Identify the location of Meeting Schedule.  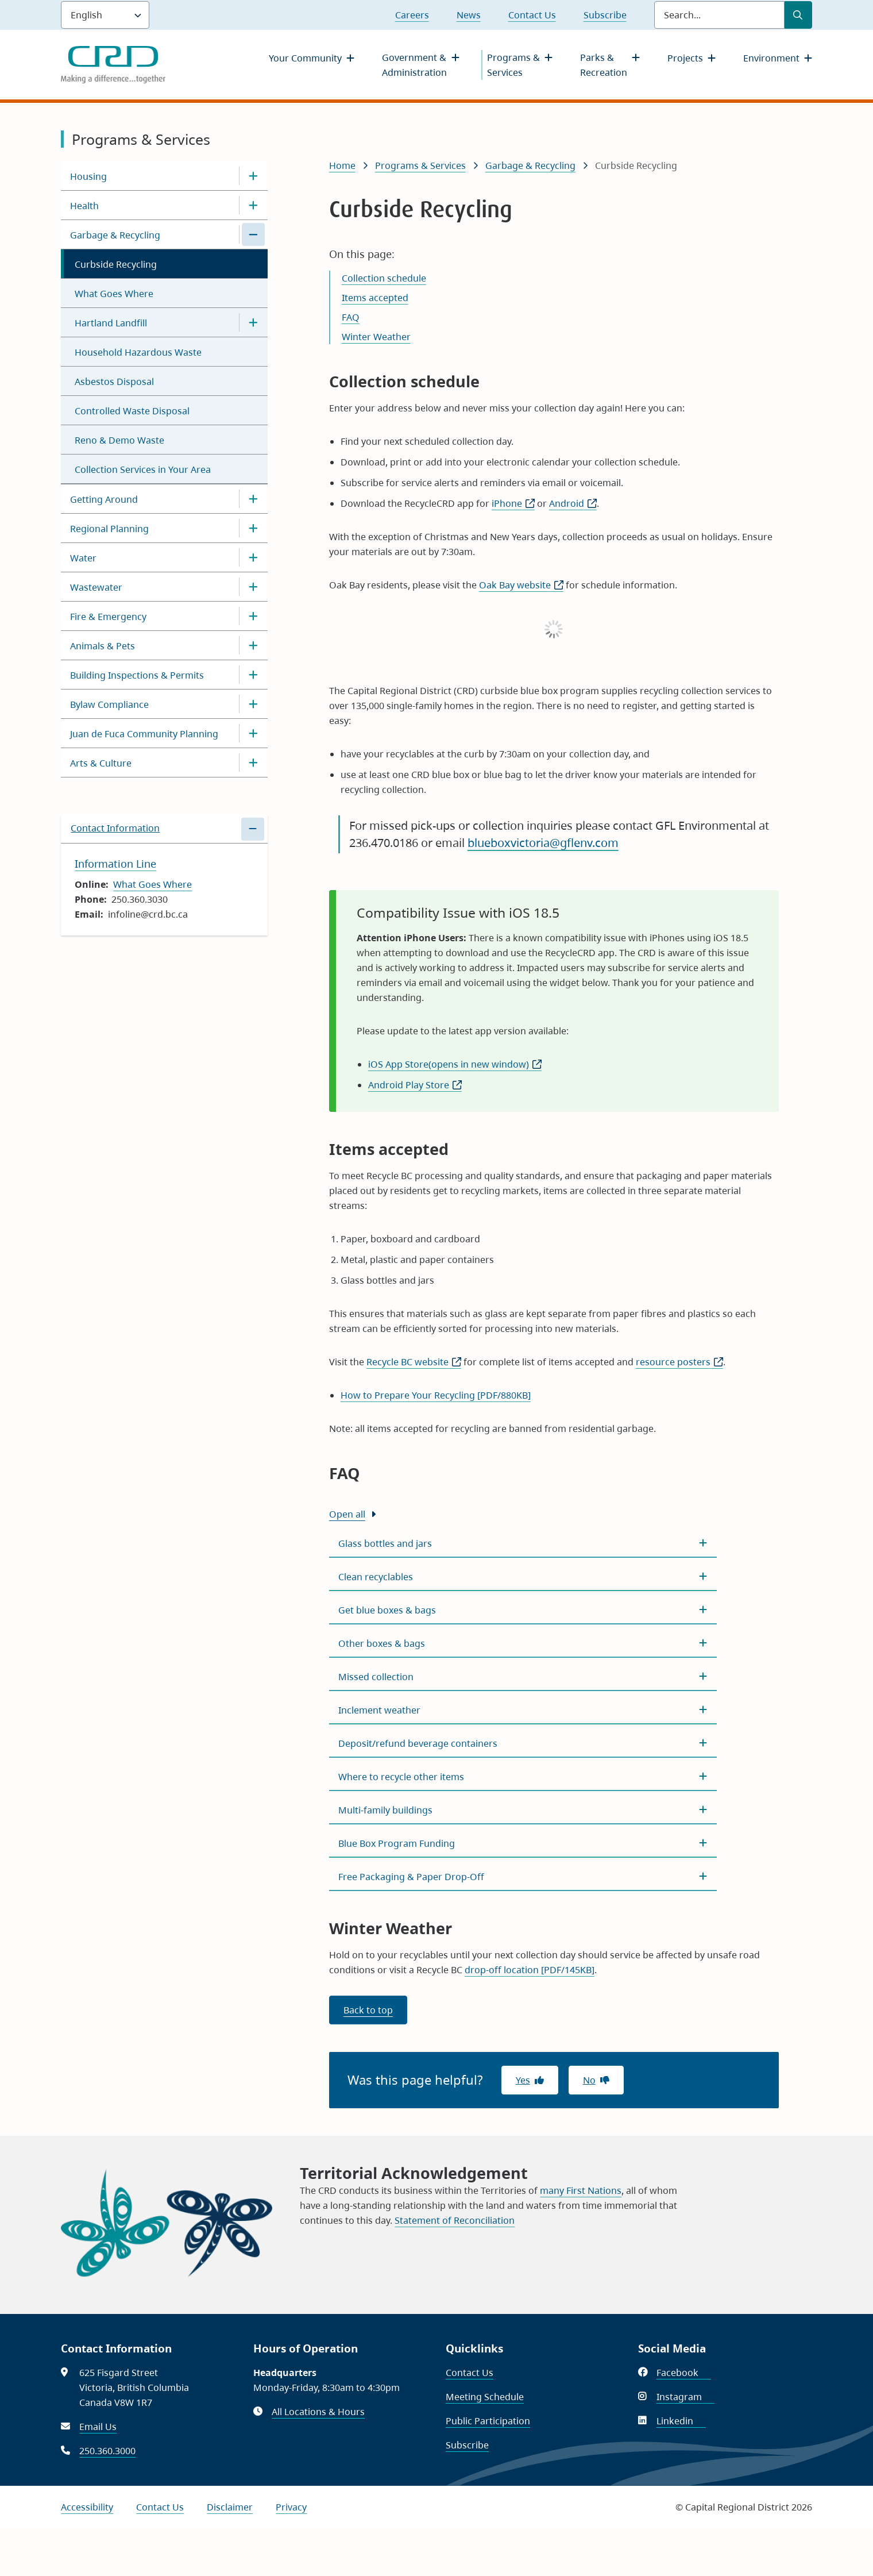
(485, 2396).